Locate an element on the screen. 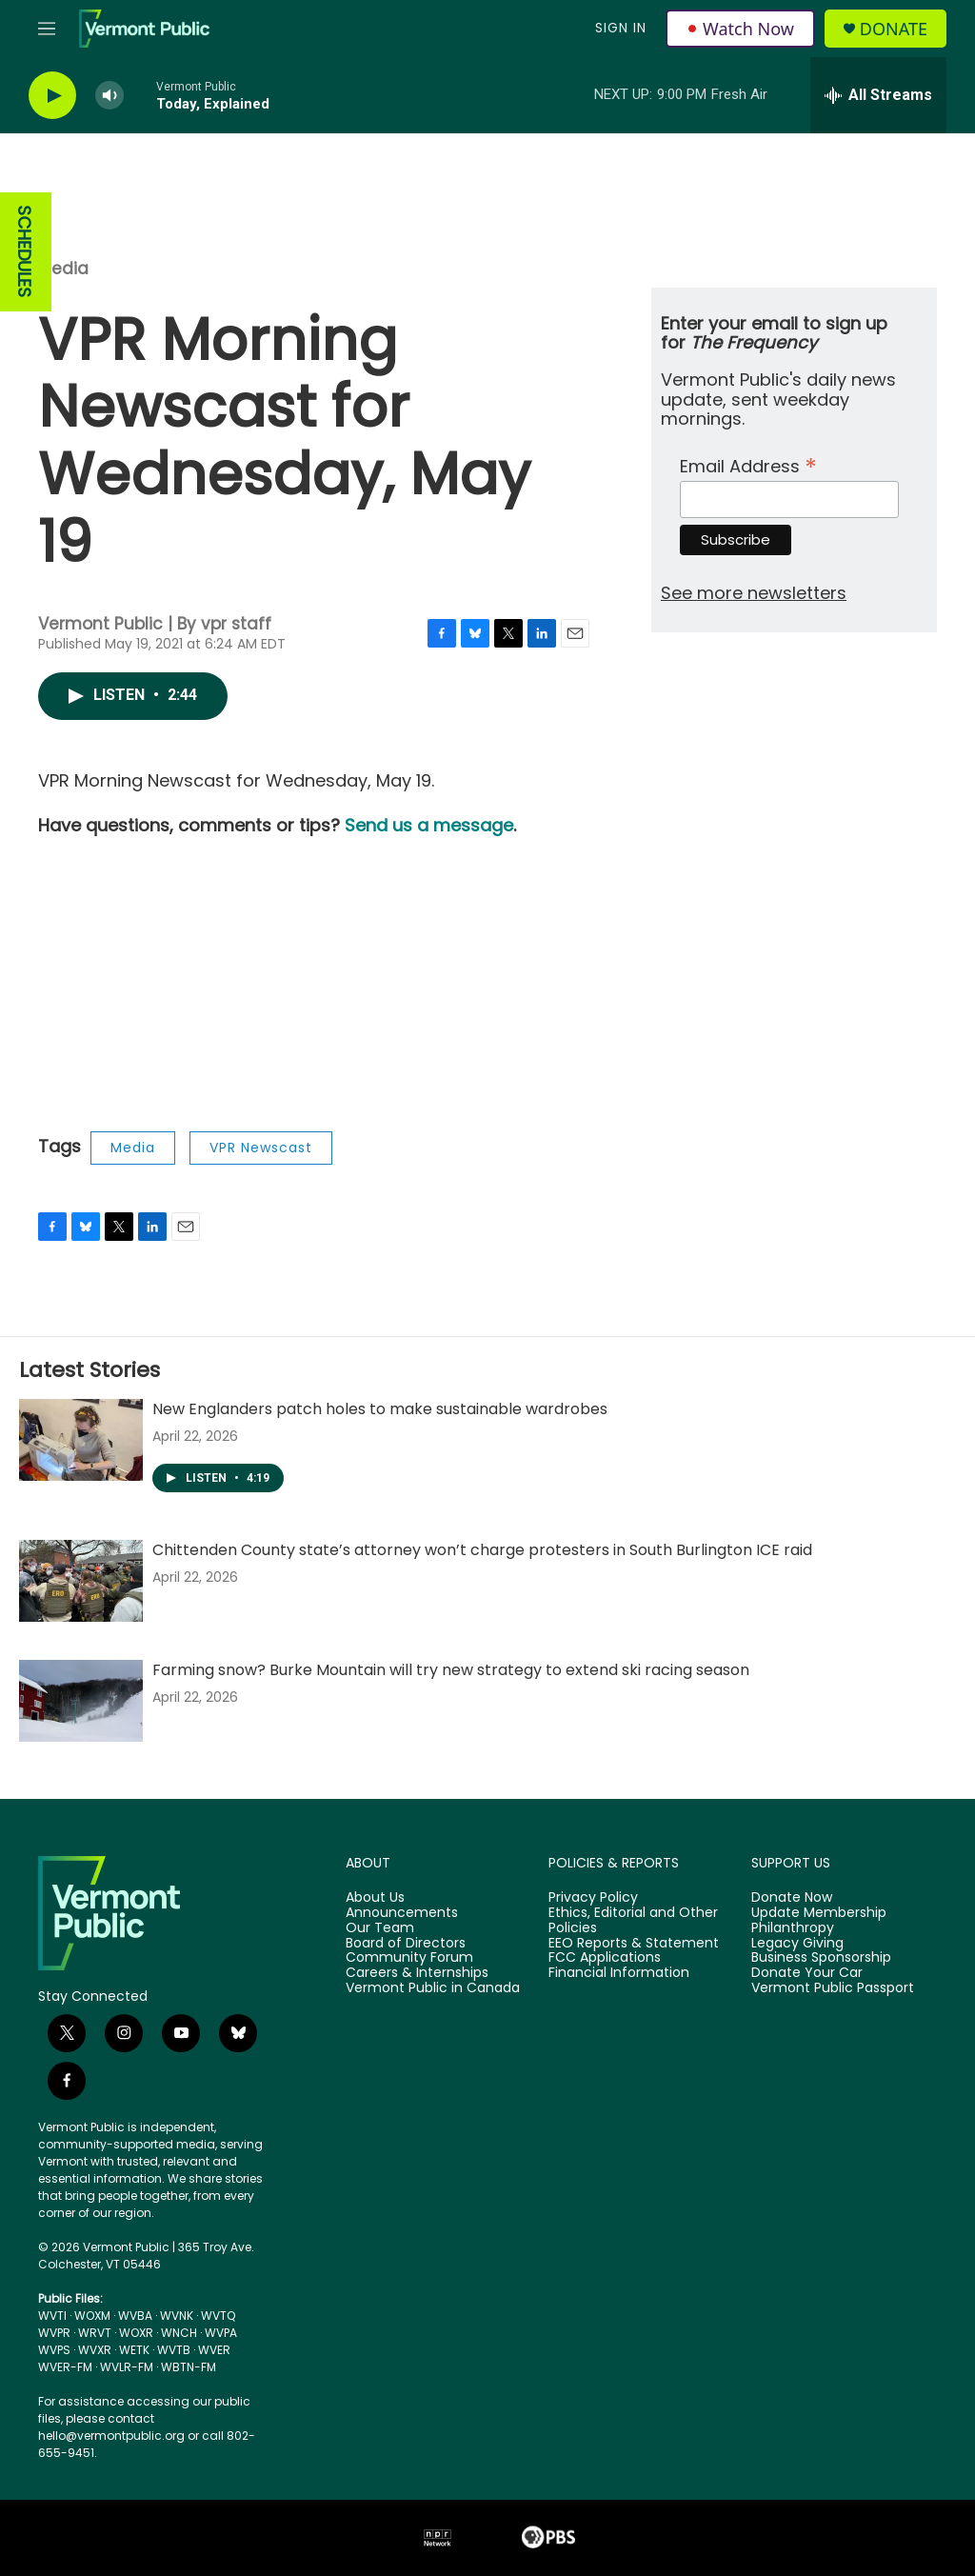 This screenshot has width=975, height=2576. Media is located at coordinates (63, 268).